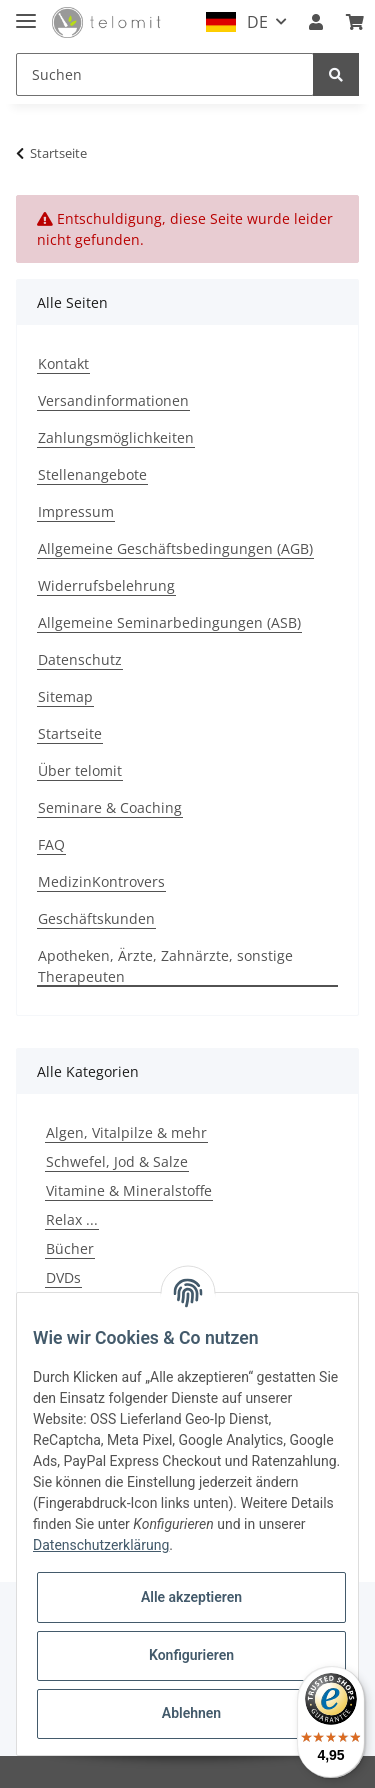 This screenshot has width=375, height=1788. What do you see at coordinates (165, 966) in the screenshot?
I see `Apotheken, Ärzte, Zahnärzte, sonstige Therapeuten` at bounding box center [165, 966].